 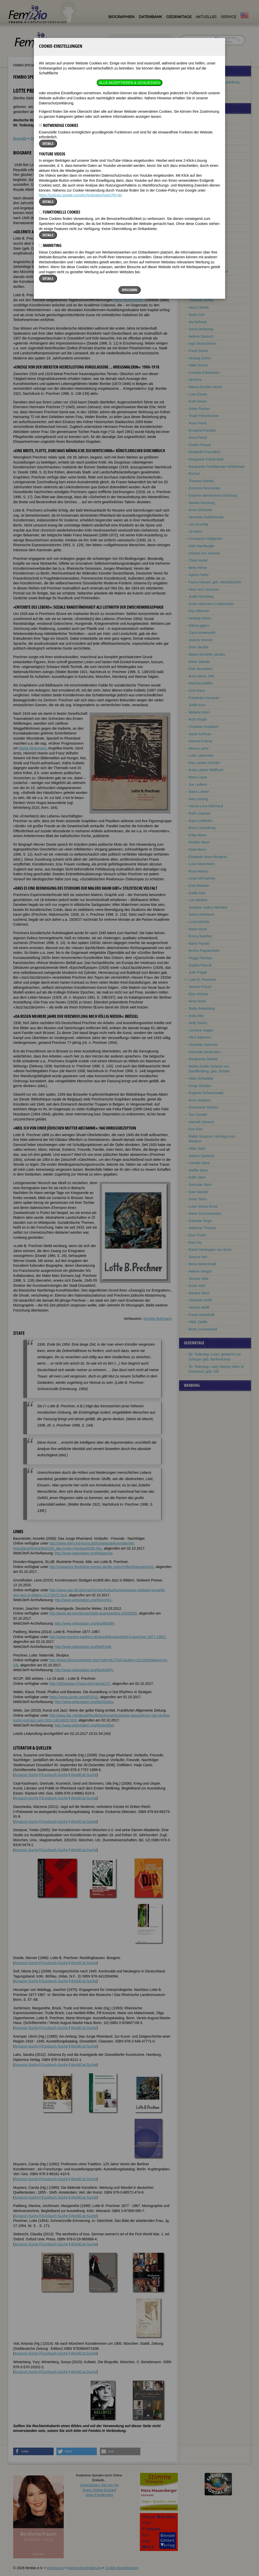 I want to click on Bertha Pappenheim, so click(x=204, y=951).